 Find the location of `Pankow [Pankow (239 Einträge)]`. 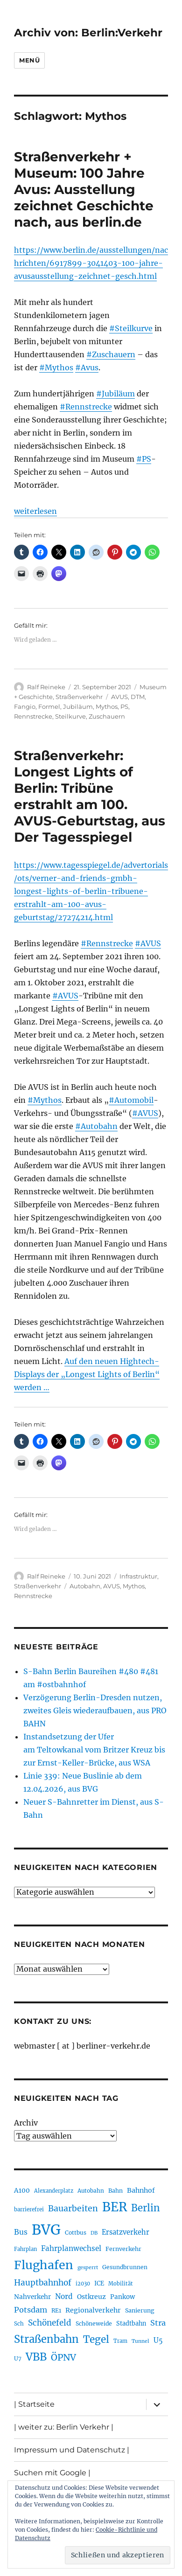

Pankow [Pankow (239 Einträge)] is located at coordinates (122, 2297).